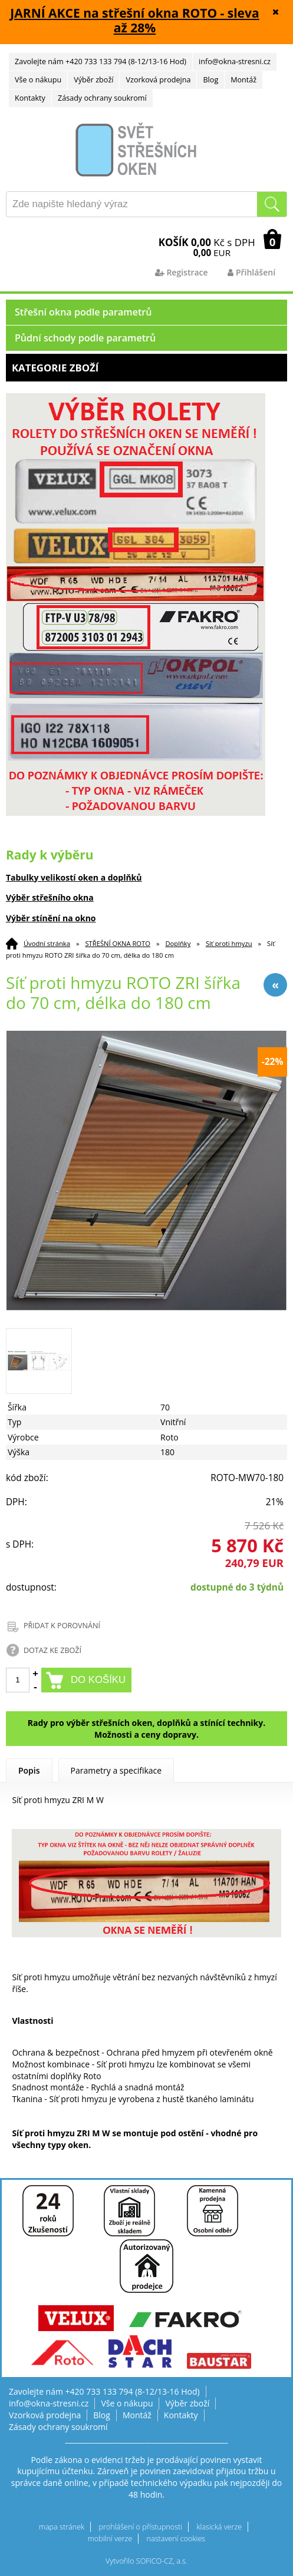  What do you see at coordinates (158, 80) in the screenshot?
I see `Vzorková prodejna` at bounding box center [158, 80].